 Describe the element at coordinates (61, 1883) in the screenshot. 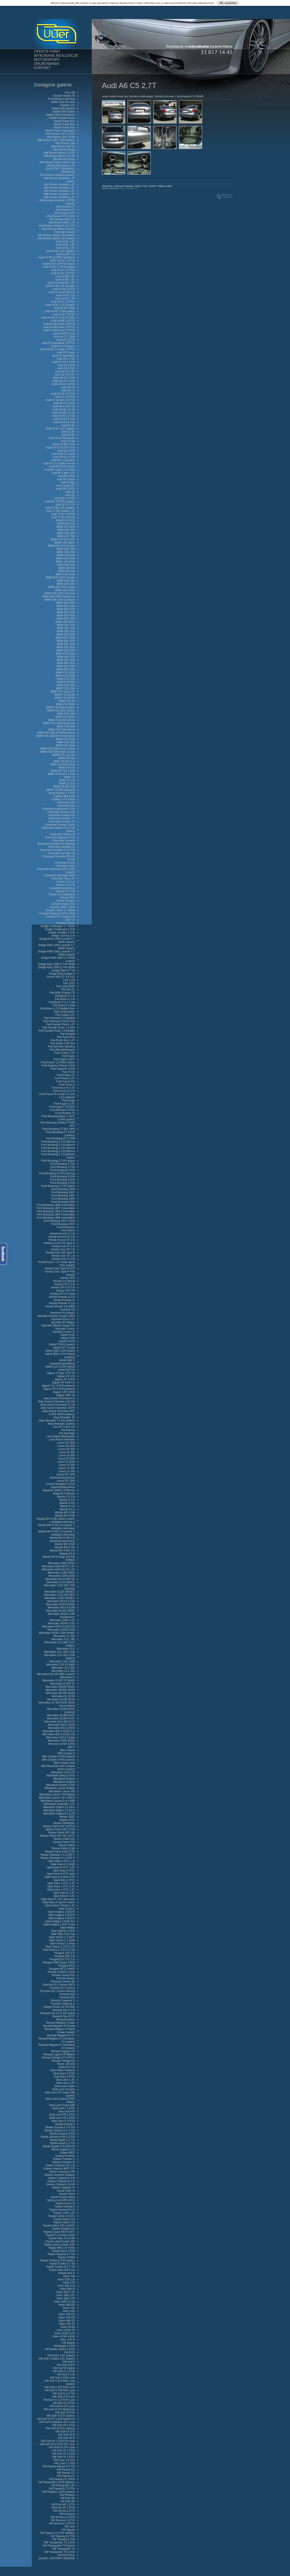

I see `Opel Astra J GTC 1,4T` at that location.